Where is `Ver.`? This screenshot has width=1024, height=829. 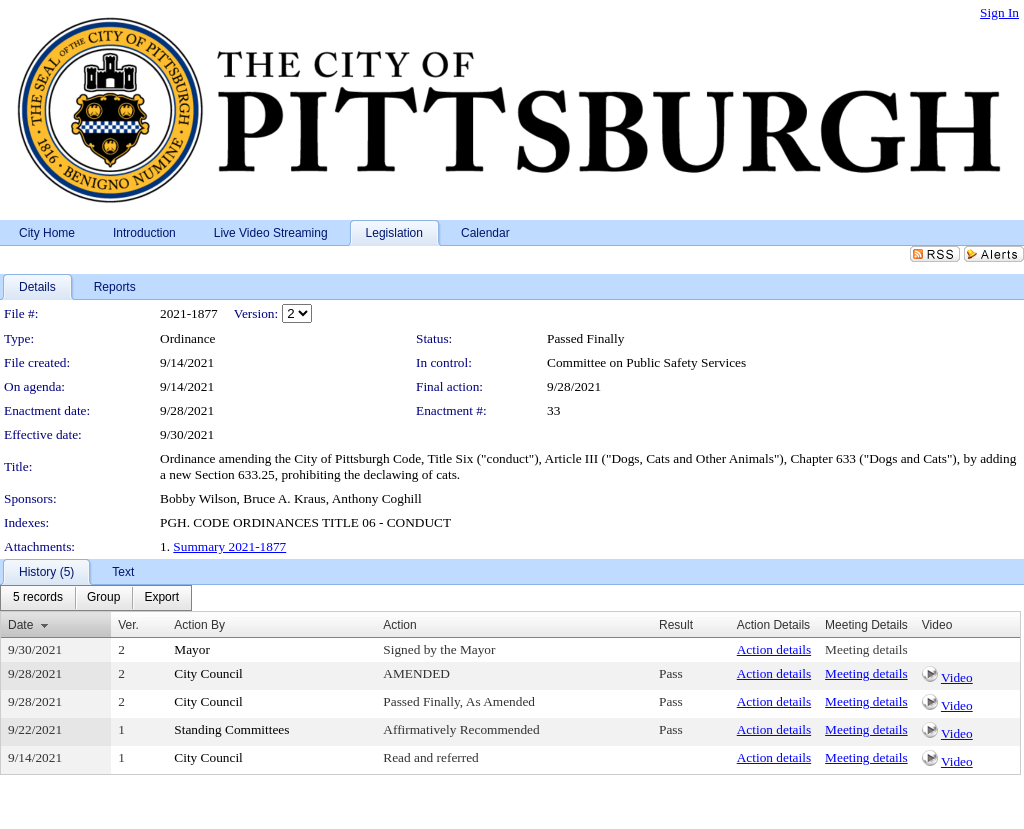
Ver. is located at coordinates (128, 625).